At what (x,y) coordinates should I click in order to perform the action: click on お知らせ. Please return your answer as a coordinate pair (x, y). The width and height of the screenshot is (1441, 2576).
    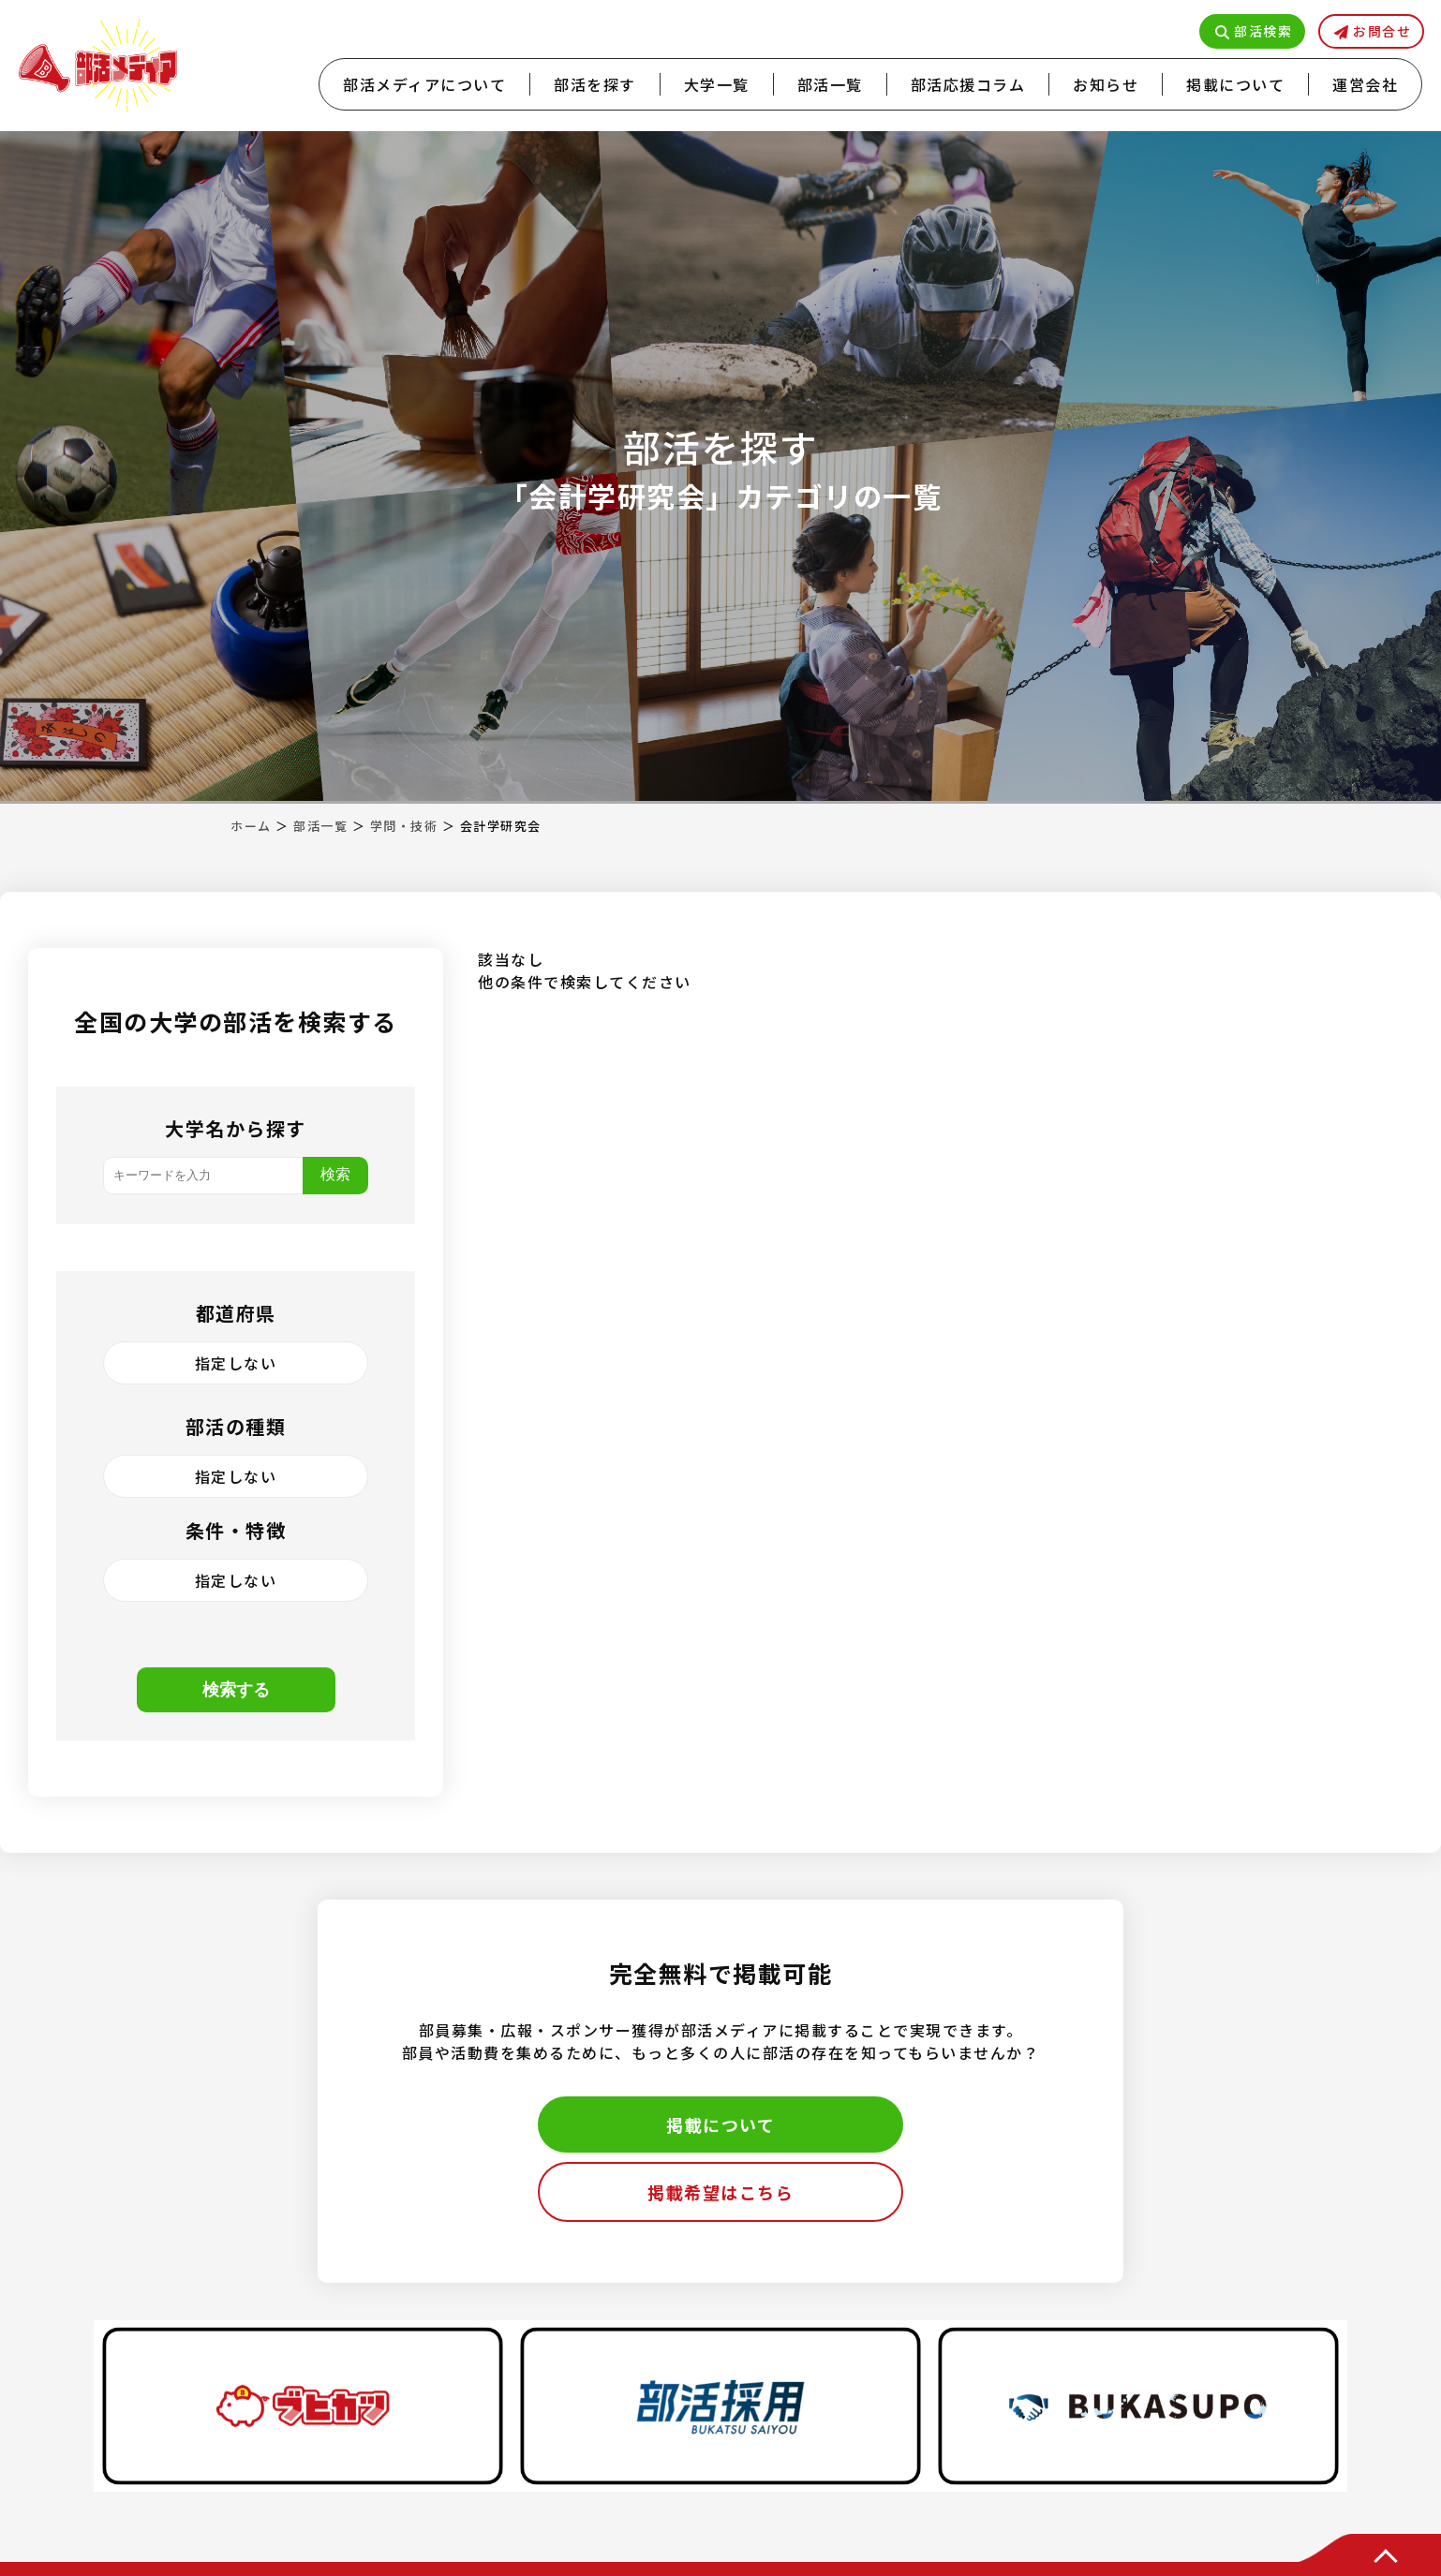
    Looking at the image, I should click on (1105, 84).